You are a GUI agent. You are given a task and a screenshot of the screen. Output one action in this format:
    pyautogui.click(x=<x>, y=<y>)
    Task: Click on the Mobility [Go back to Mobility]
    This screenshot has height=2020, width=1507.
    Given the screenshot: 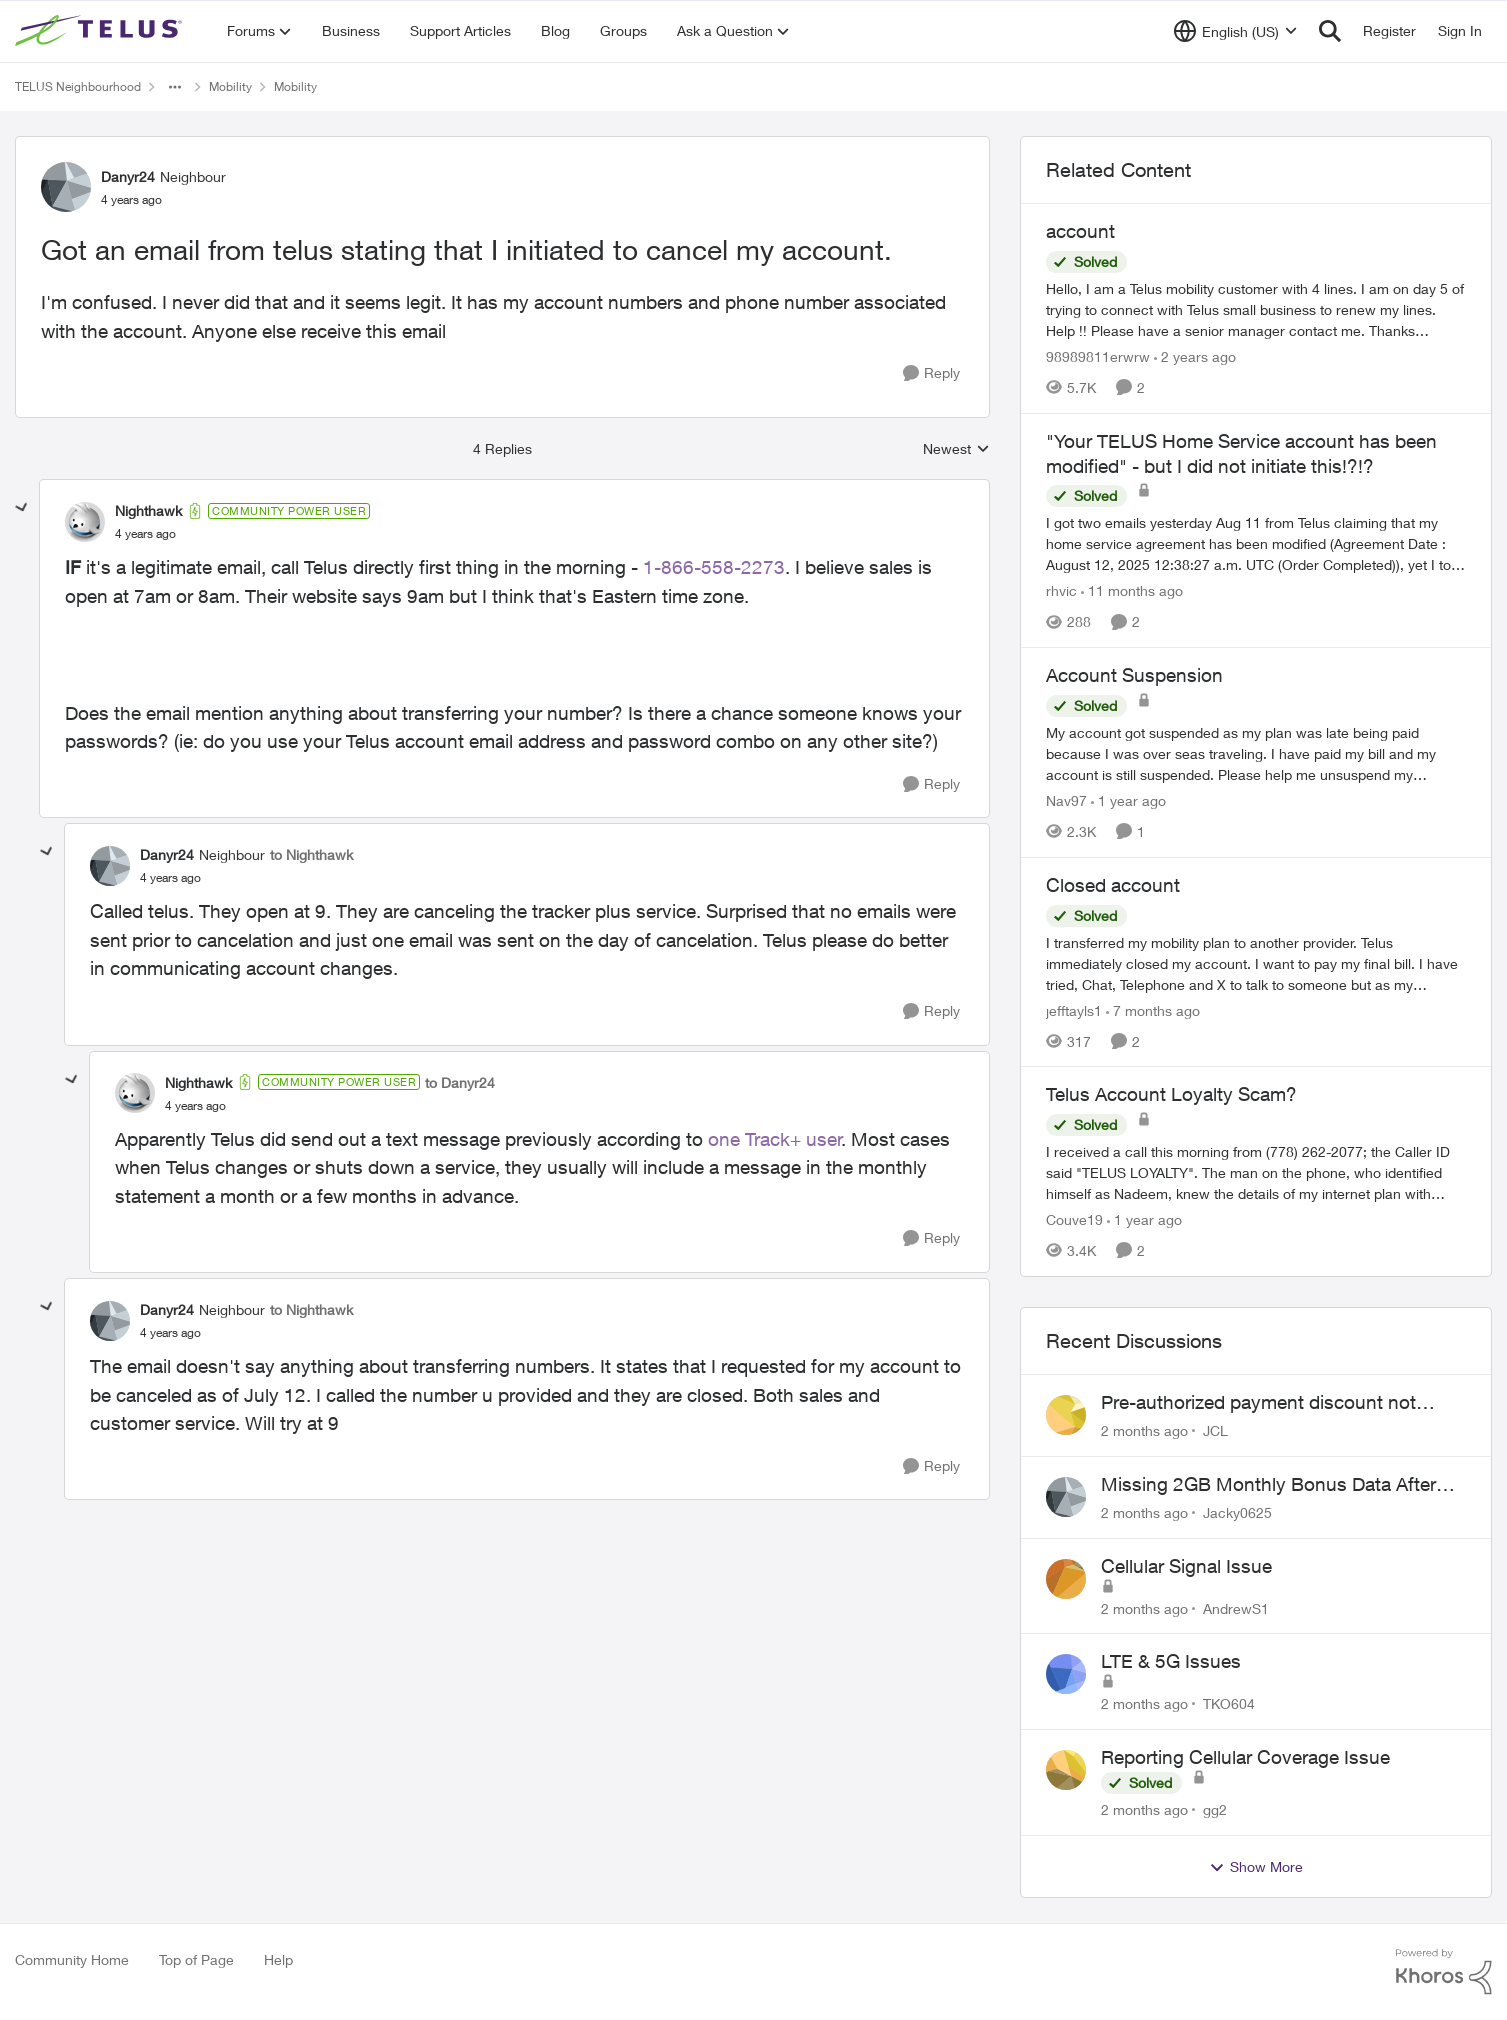 What is the action you would take?
    pyautogui.click(x=230, y=86)
    